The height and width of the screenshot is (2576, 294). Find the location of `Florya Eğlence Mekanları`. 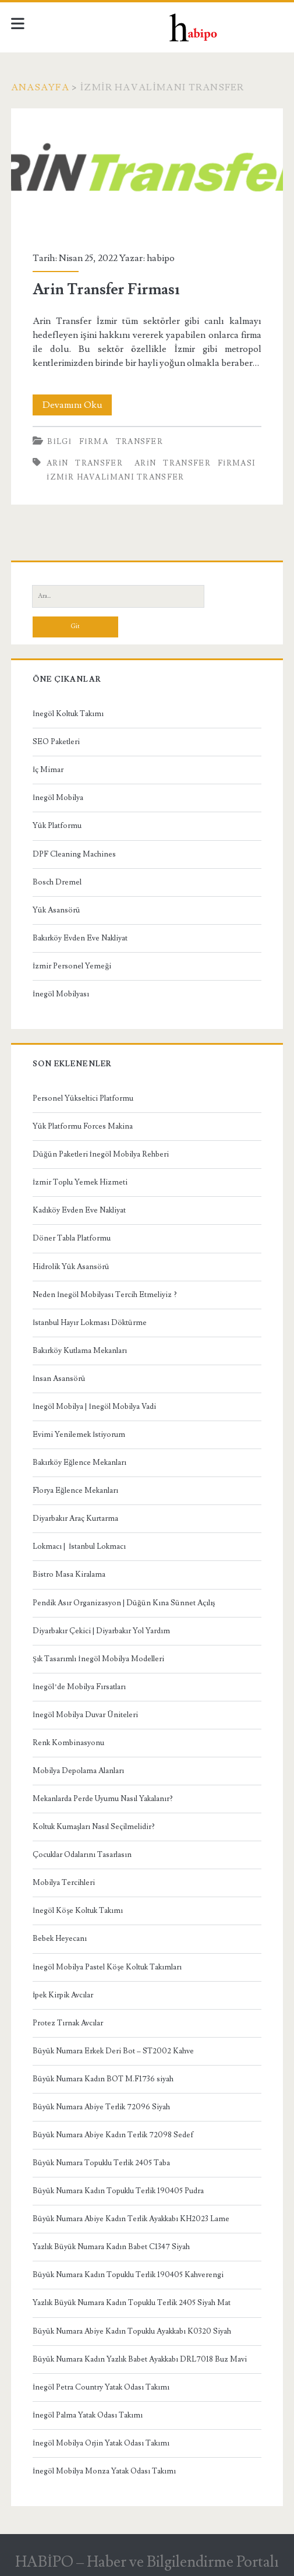

Florya Eğlence Mekanları is located at coordinates (75, 1490).